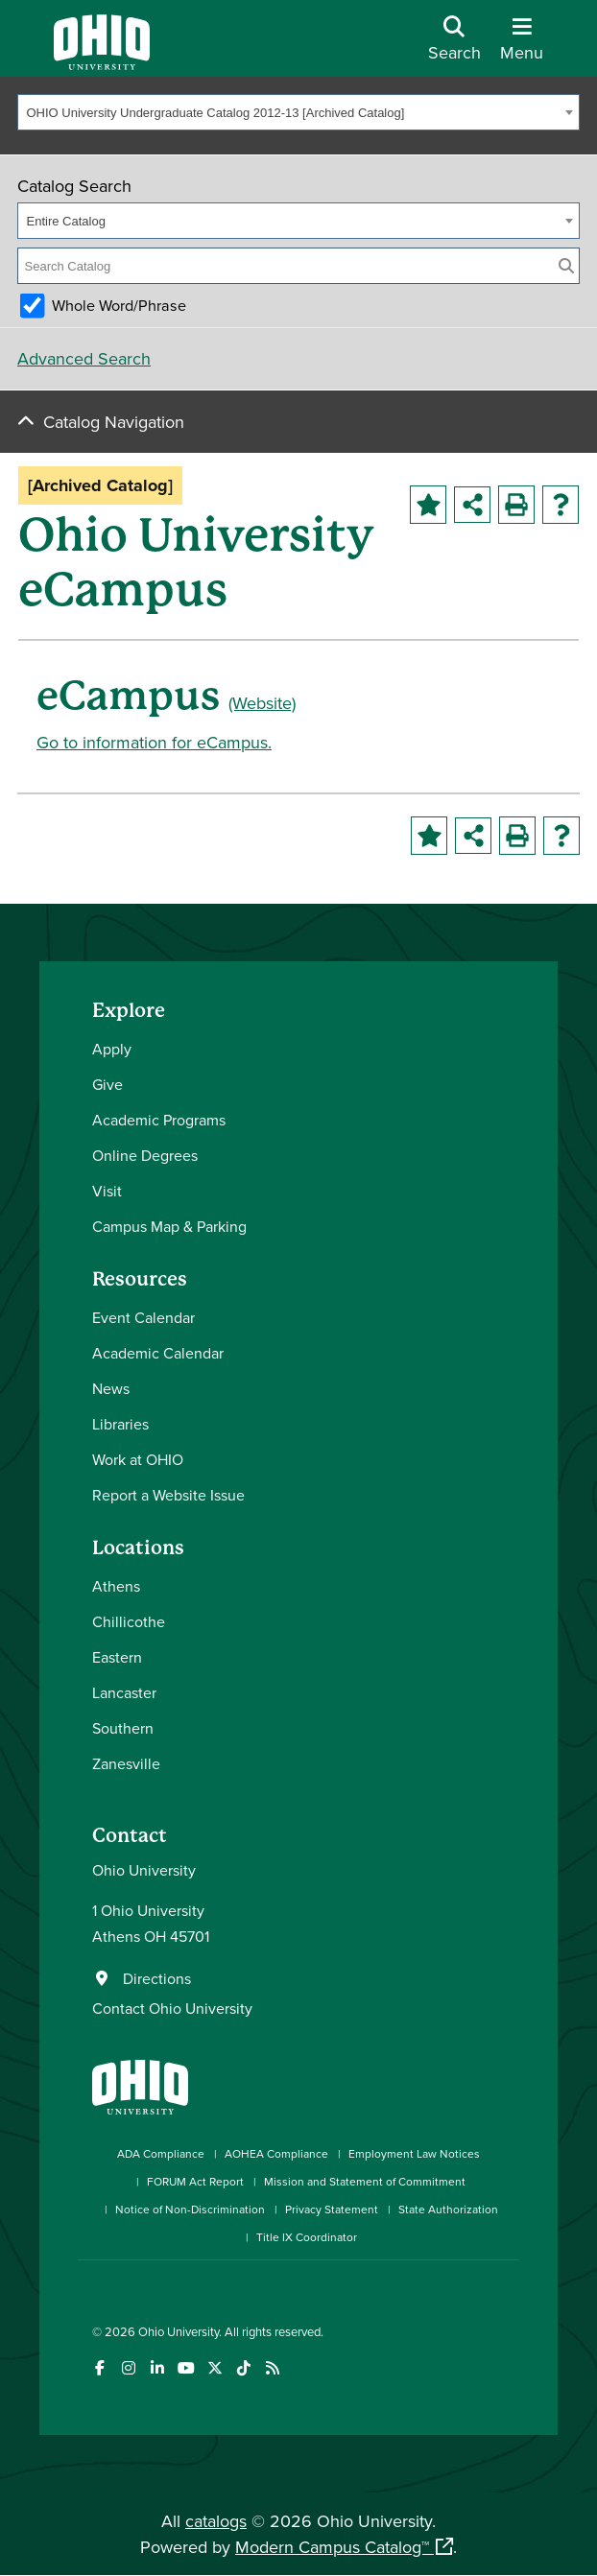 This screenshot has height=2576, width=597. I want to click on [Check out Ohio University on Instagram], so click(128, 2368).